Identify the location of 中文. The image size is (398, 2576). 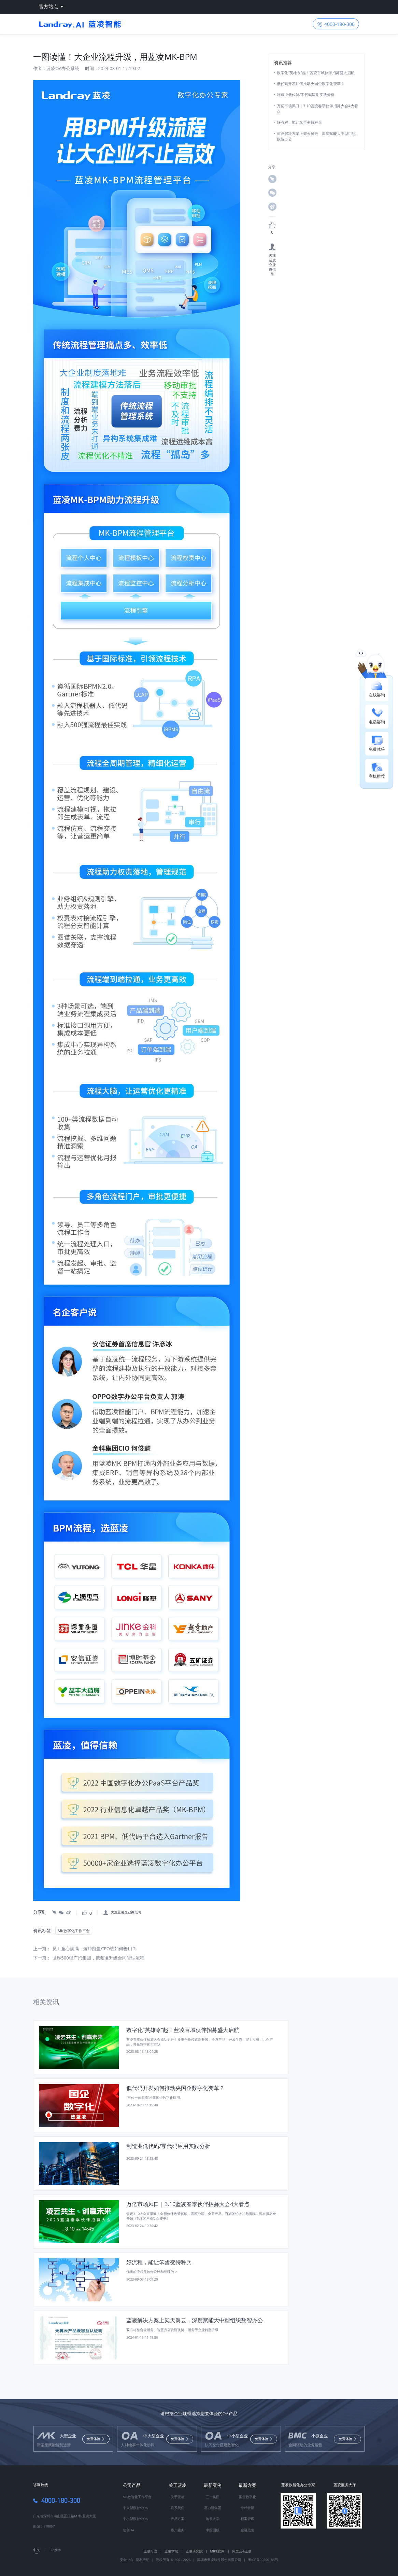
(36, 2550).